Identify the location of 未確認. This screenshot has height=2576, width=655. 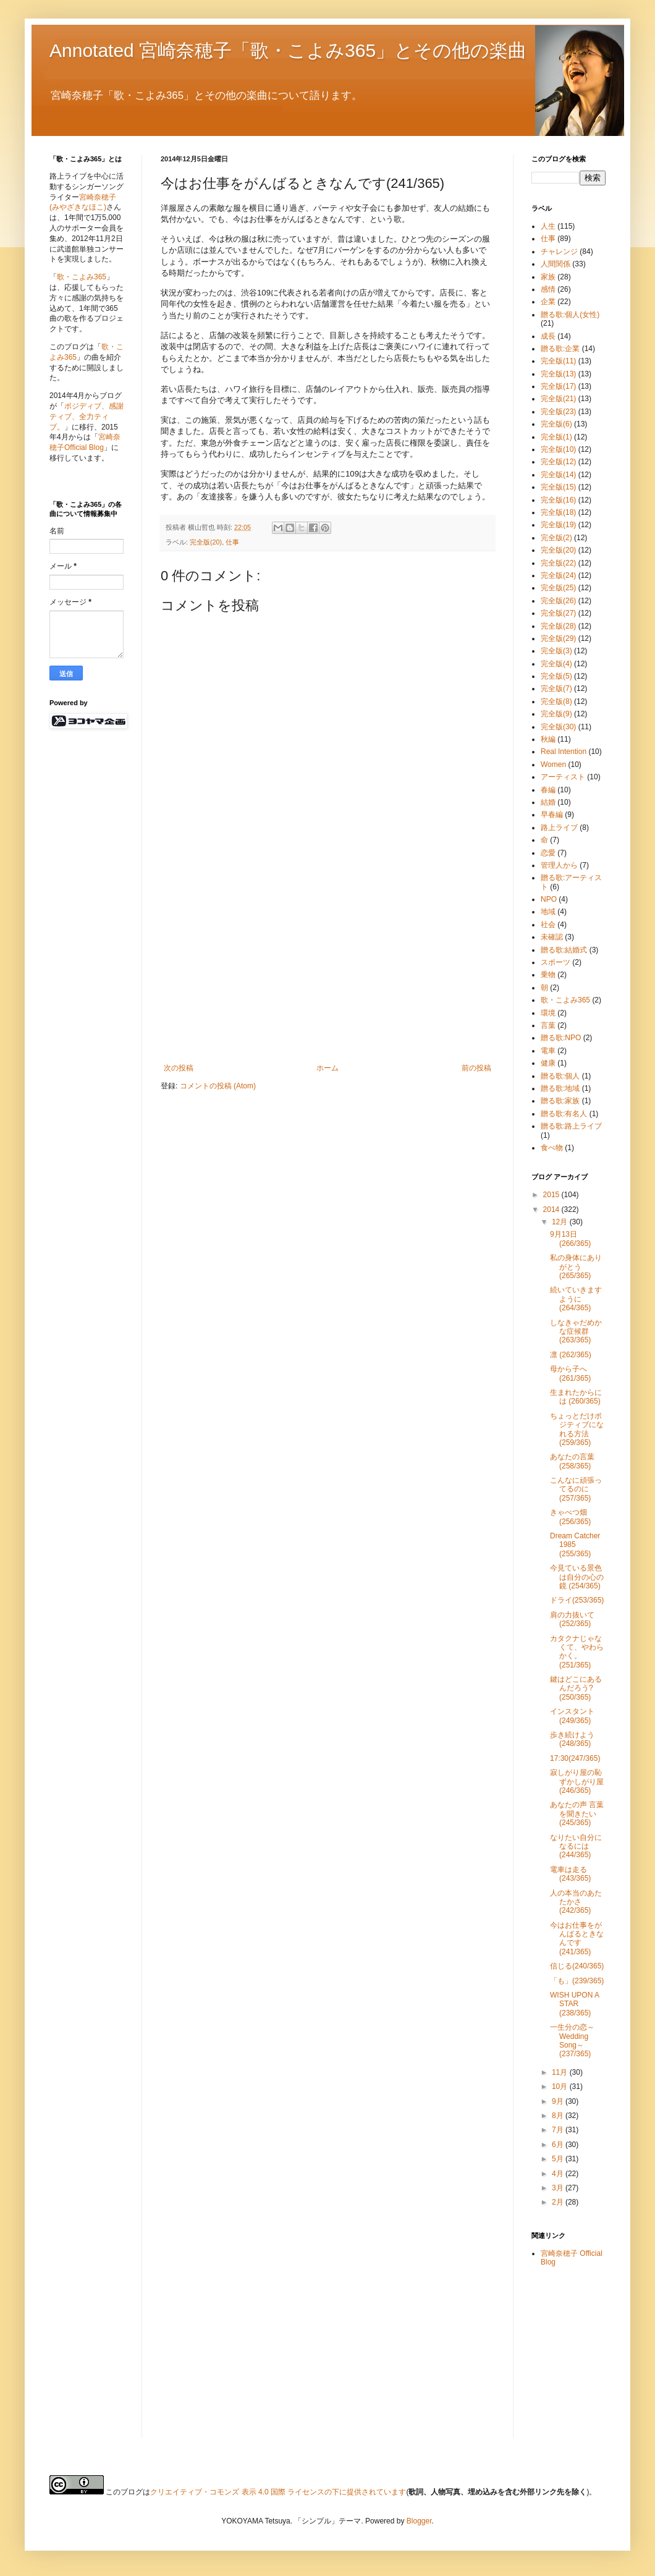
(552, 937).